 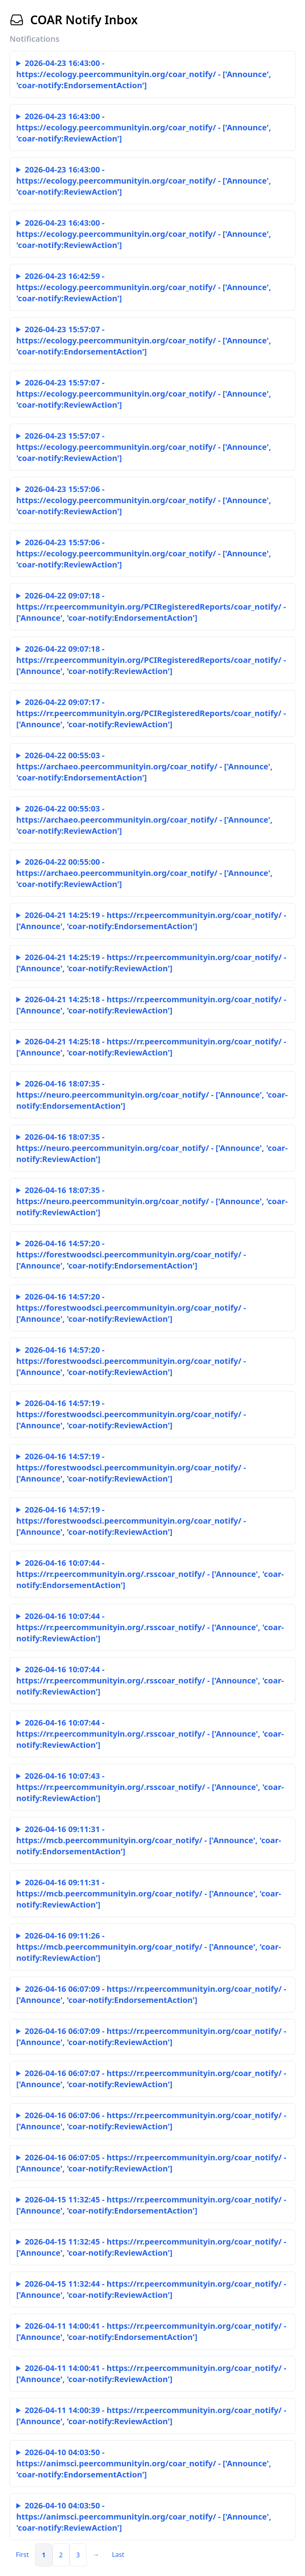 What do you see at coordinates (150, 1786) in the screenshot?
I see `2026-04-16 10:07:43 - https://rr.peercommunityin.org/.rsscoar_notify/ - ['Announce', 'coar-notify:ReviewAction']` at bounding box center [150, 1786].